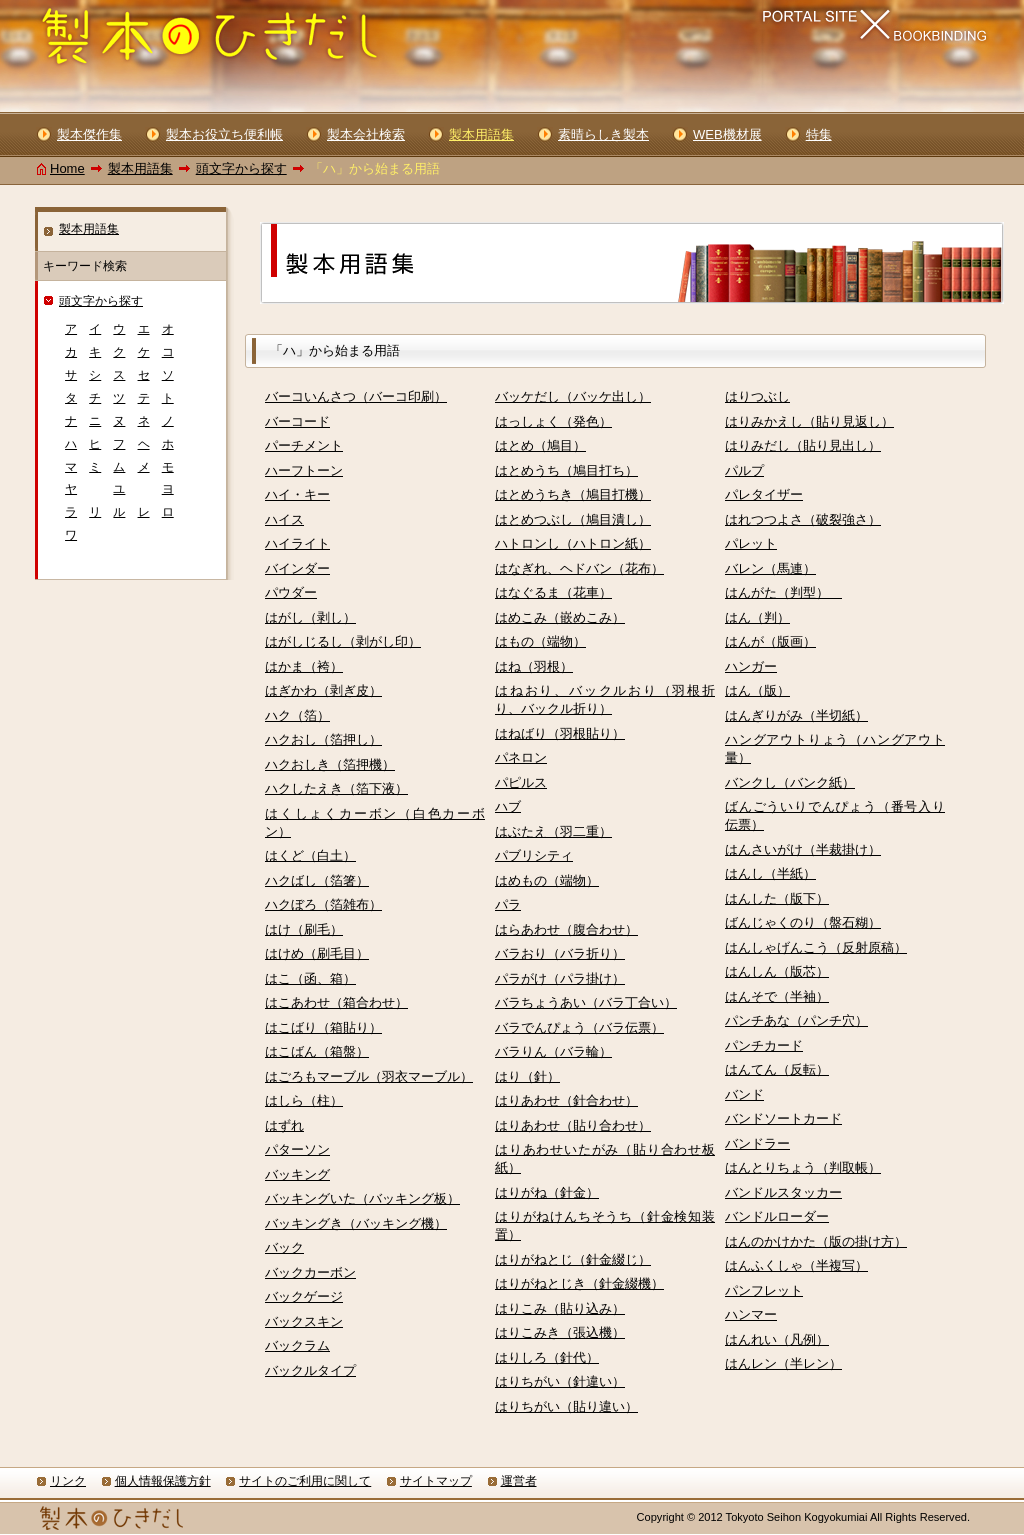  What do you see at coordinates (560, 733) in the screenshot?
I see `はねばり（羽根貼り）` at bounding box center [560, 733].